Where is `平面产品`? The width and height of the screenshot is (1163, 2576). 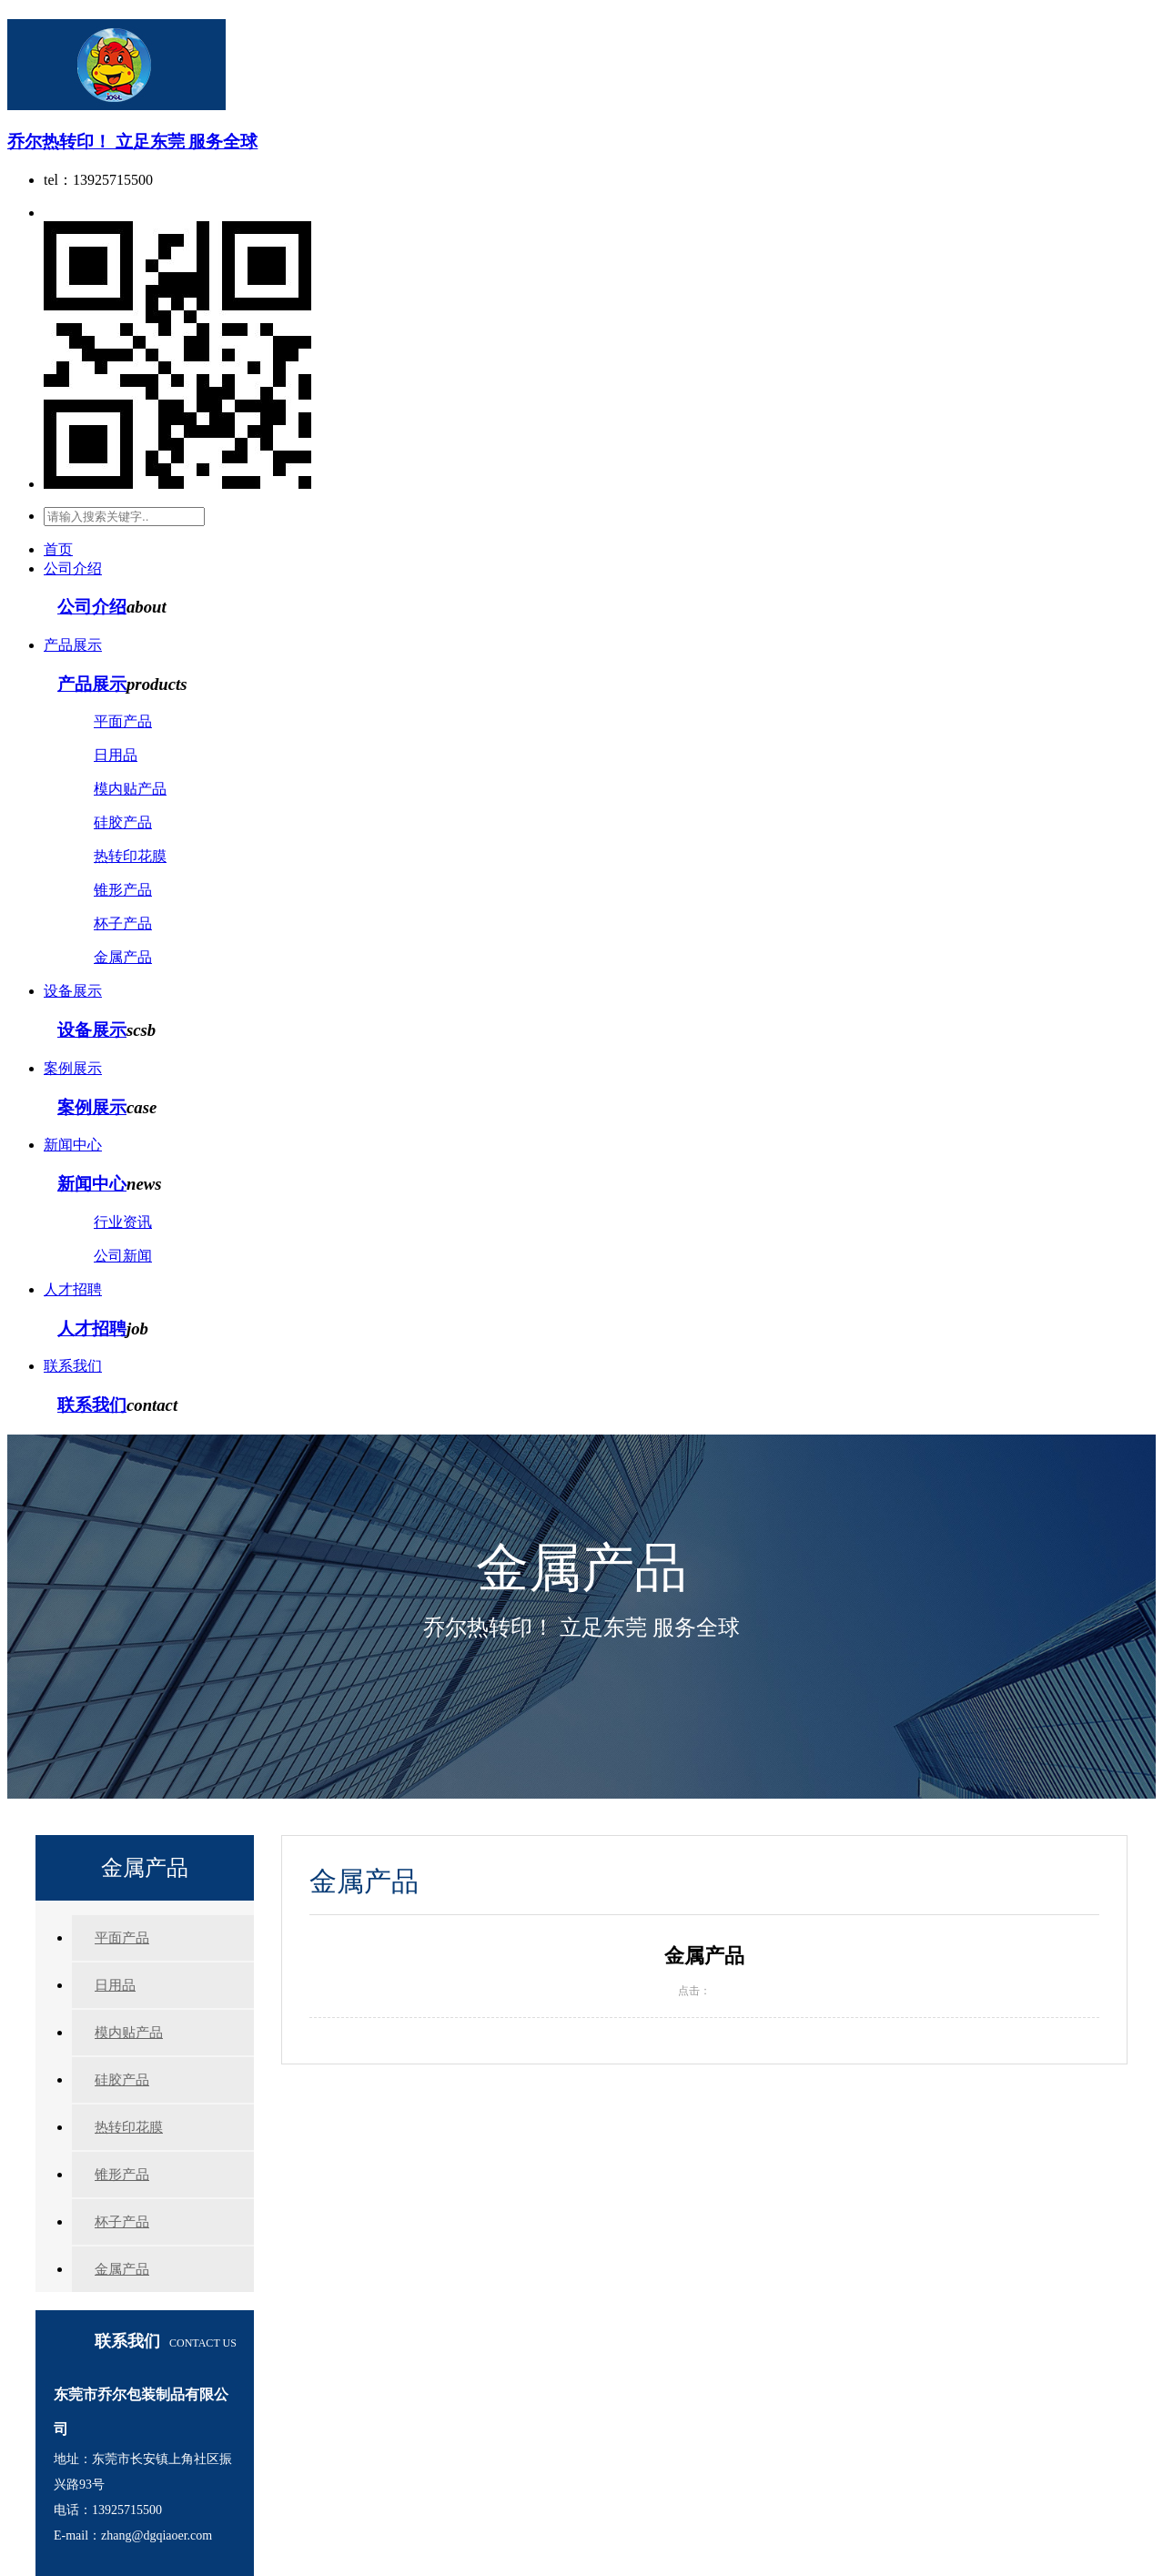 平面产品 is located at coordinates (123, 721).